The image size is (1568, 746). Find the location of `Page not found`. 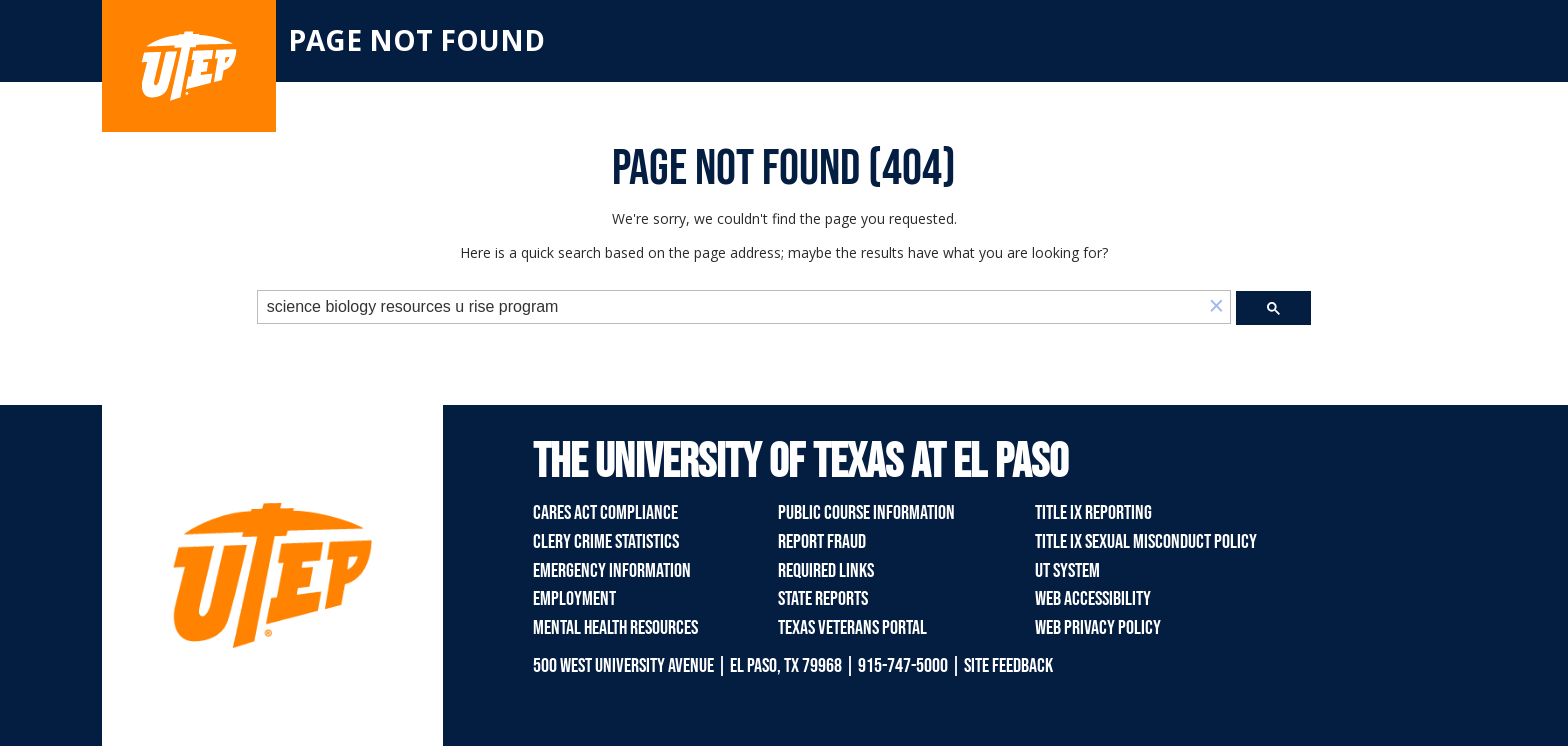

Page not found is located at coordinates (416, 40).